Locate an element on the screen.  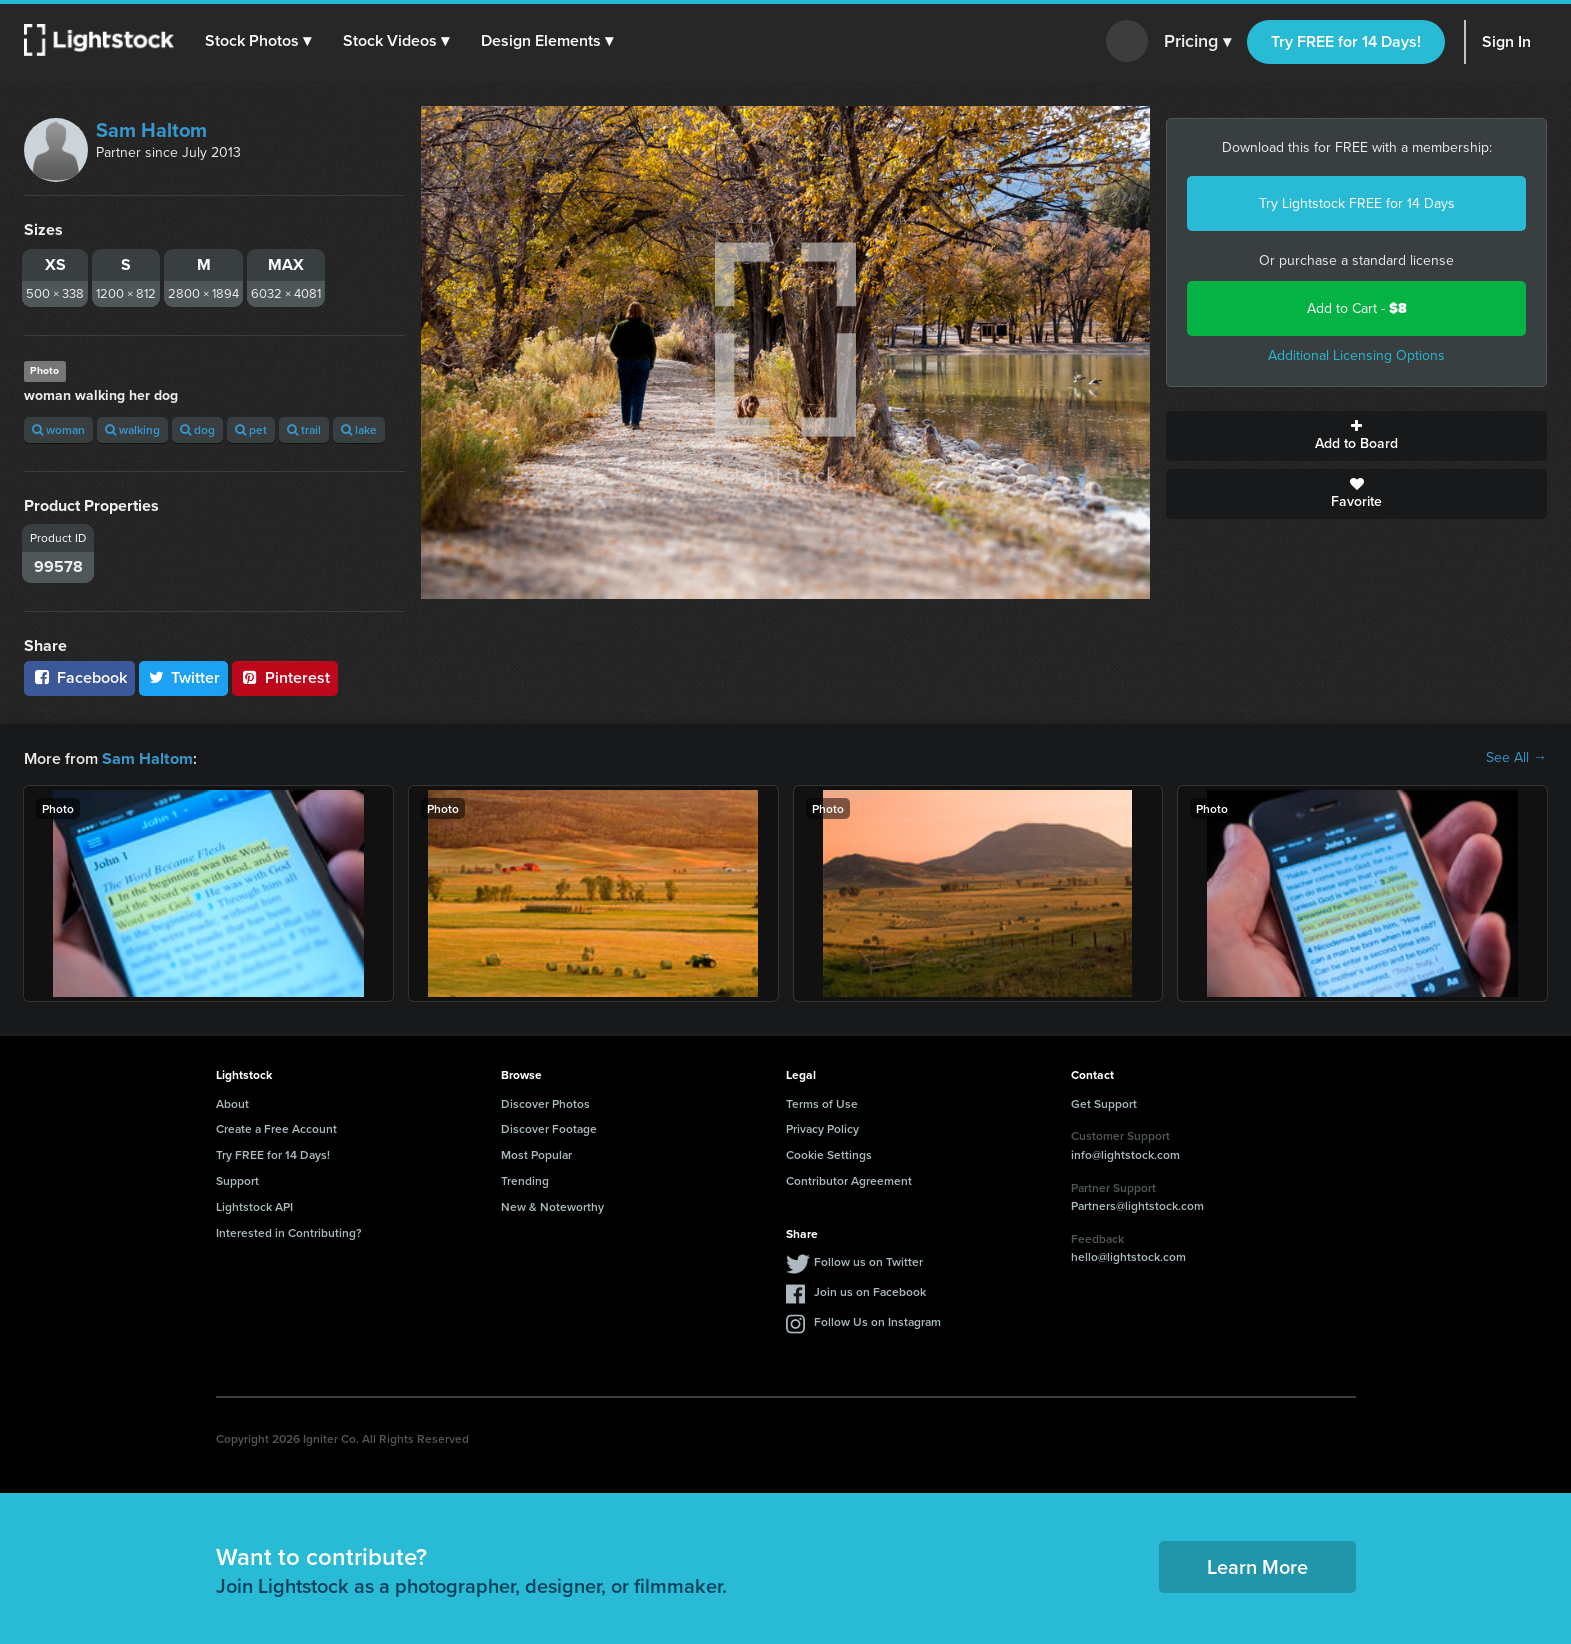
woman is located at coordinates (58, 429).